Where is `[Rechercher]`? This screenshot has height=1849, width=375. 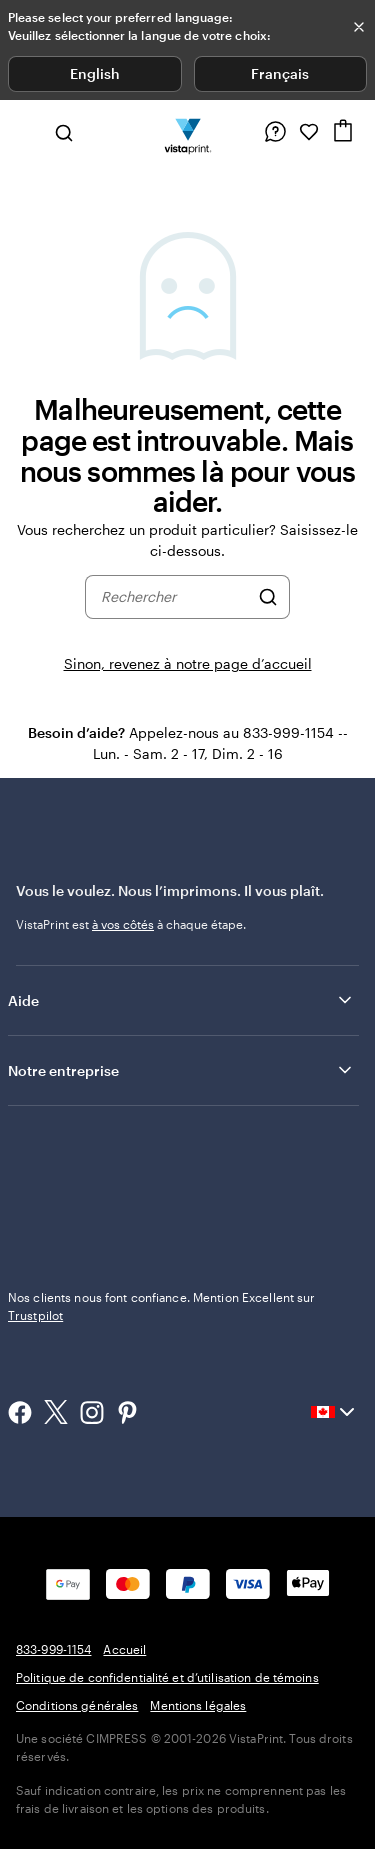
[Rechercher] is located at coordinates (268, 597).